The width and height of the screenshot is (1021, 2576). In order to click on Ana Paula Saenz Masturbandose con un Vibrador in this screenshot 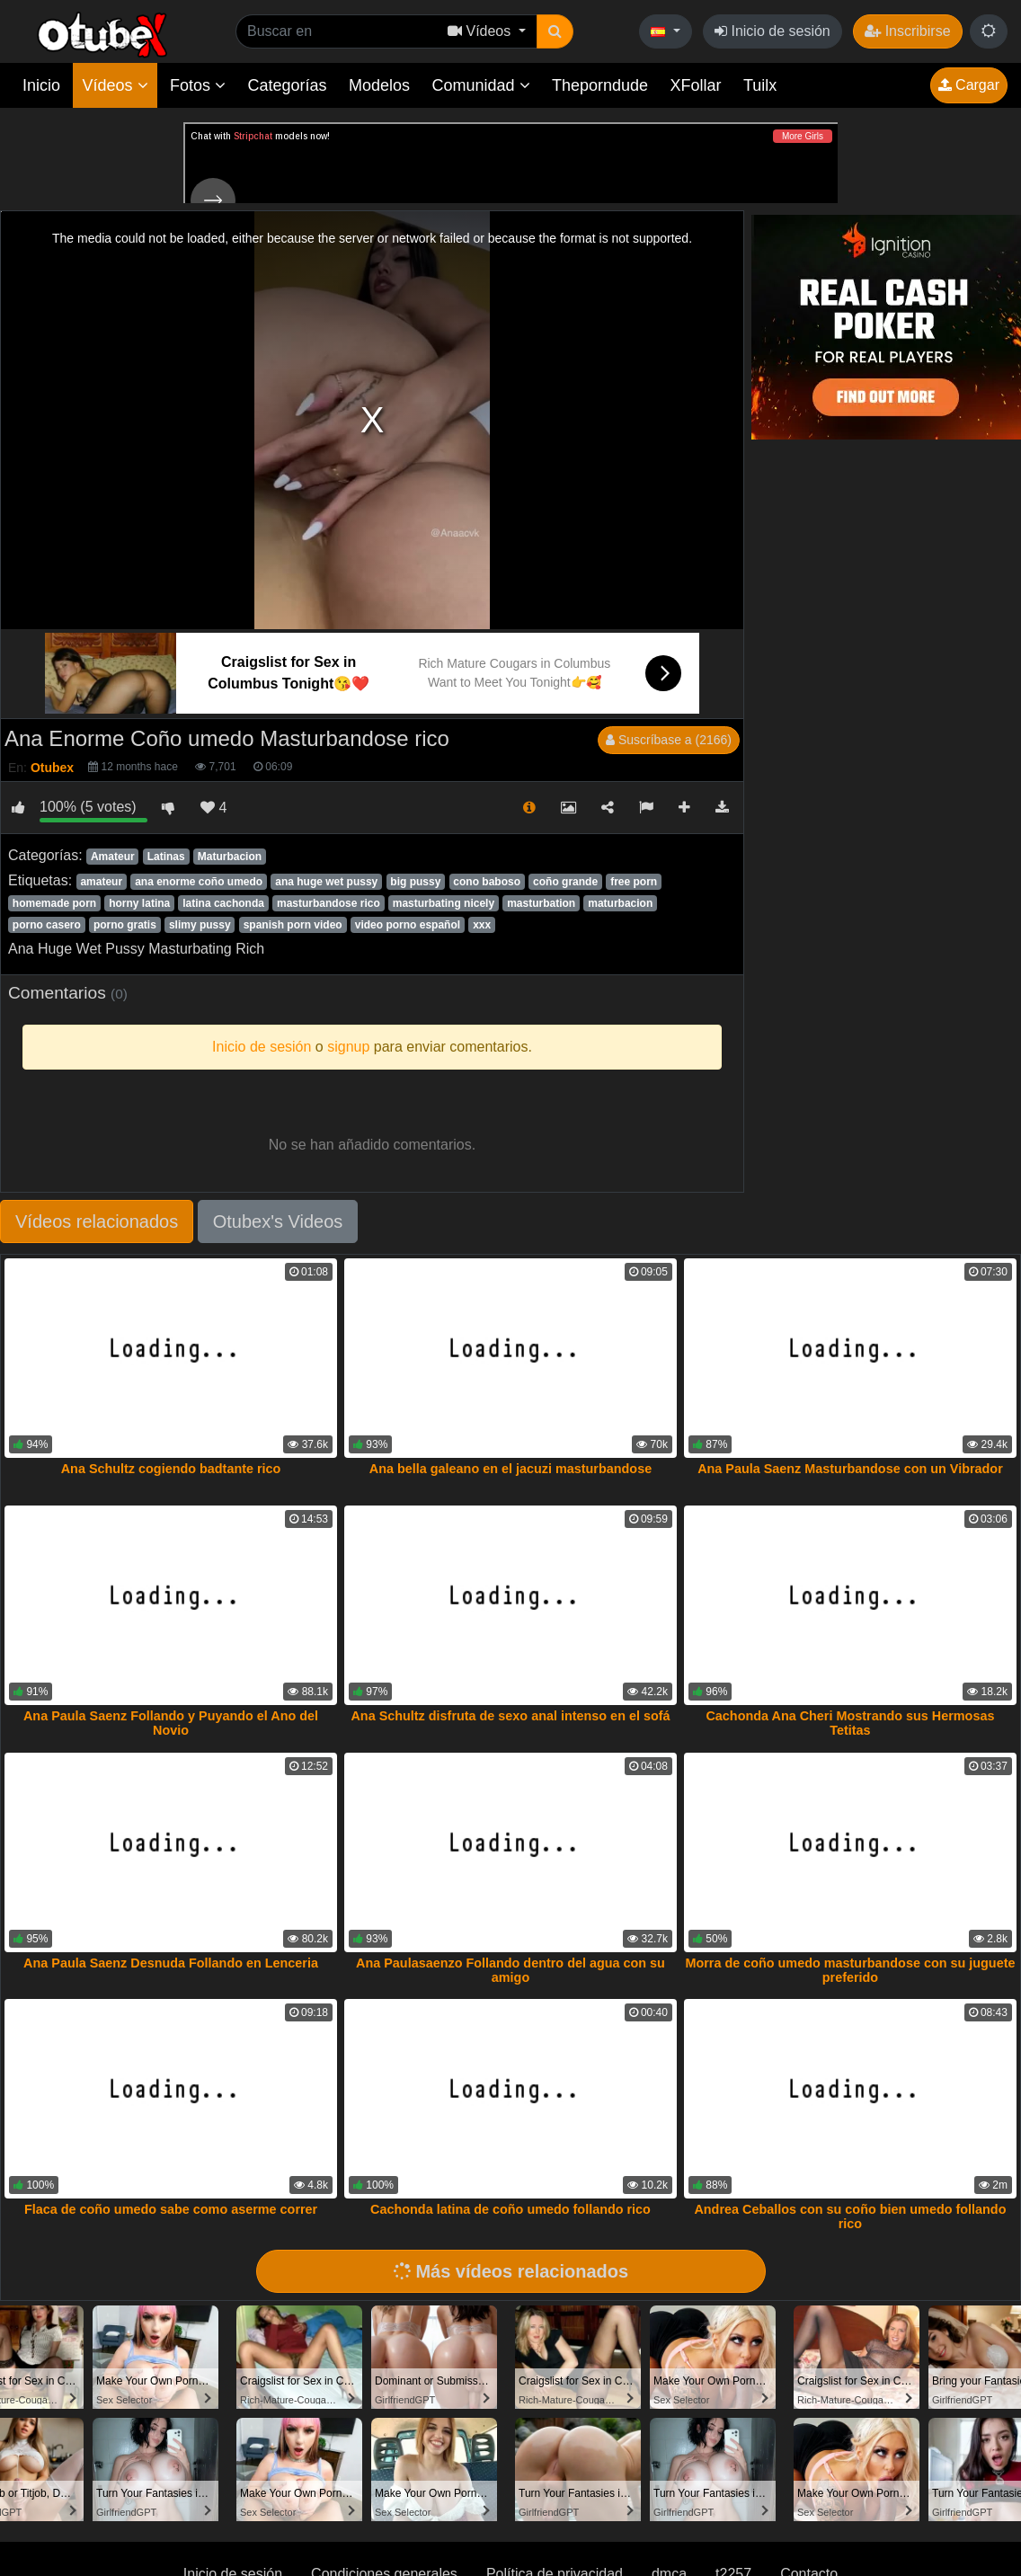, I will do `click(850, 1468)`.